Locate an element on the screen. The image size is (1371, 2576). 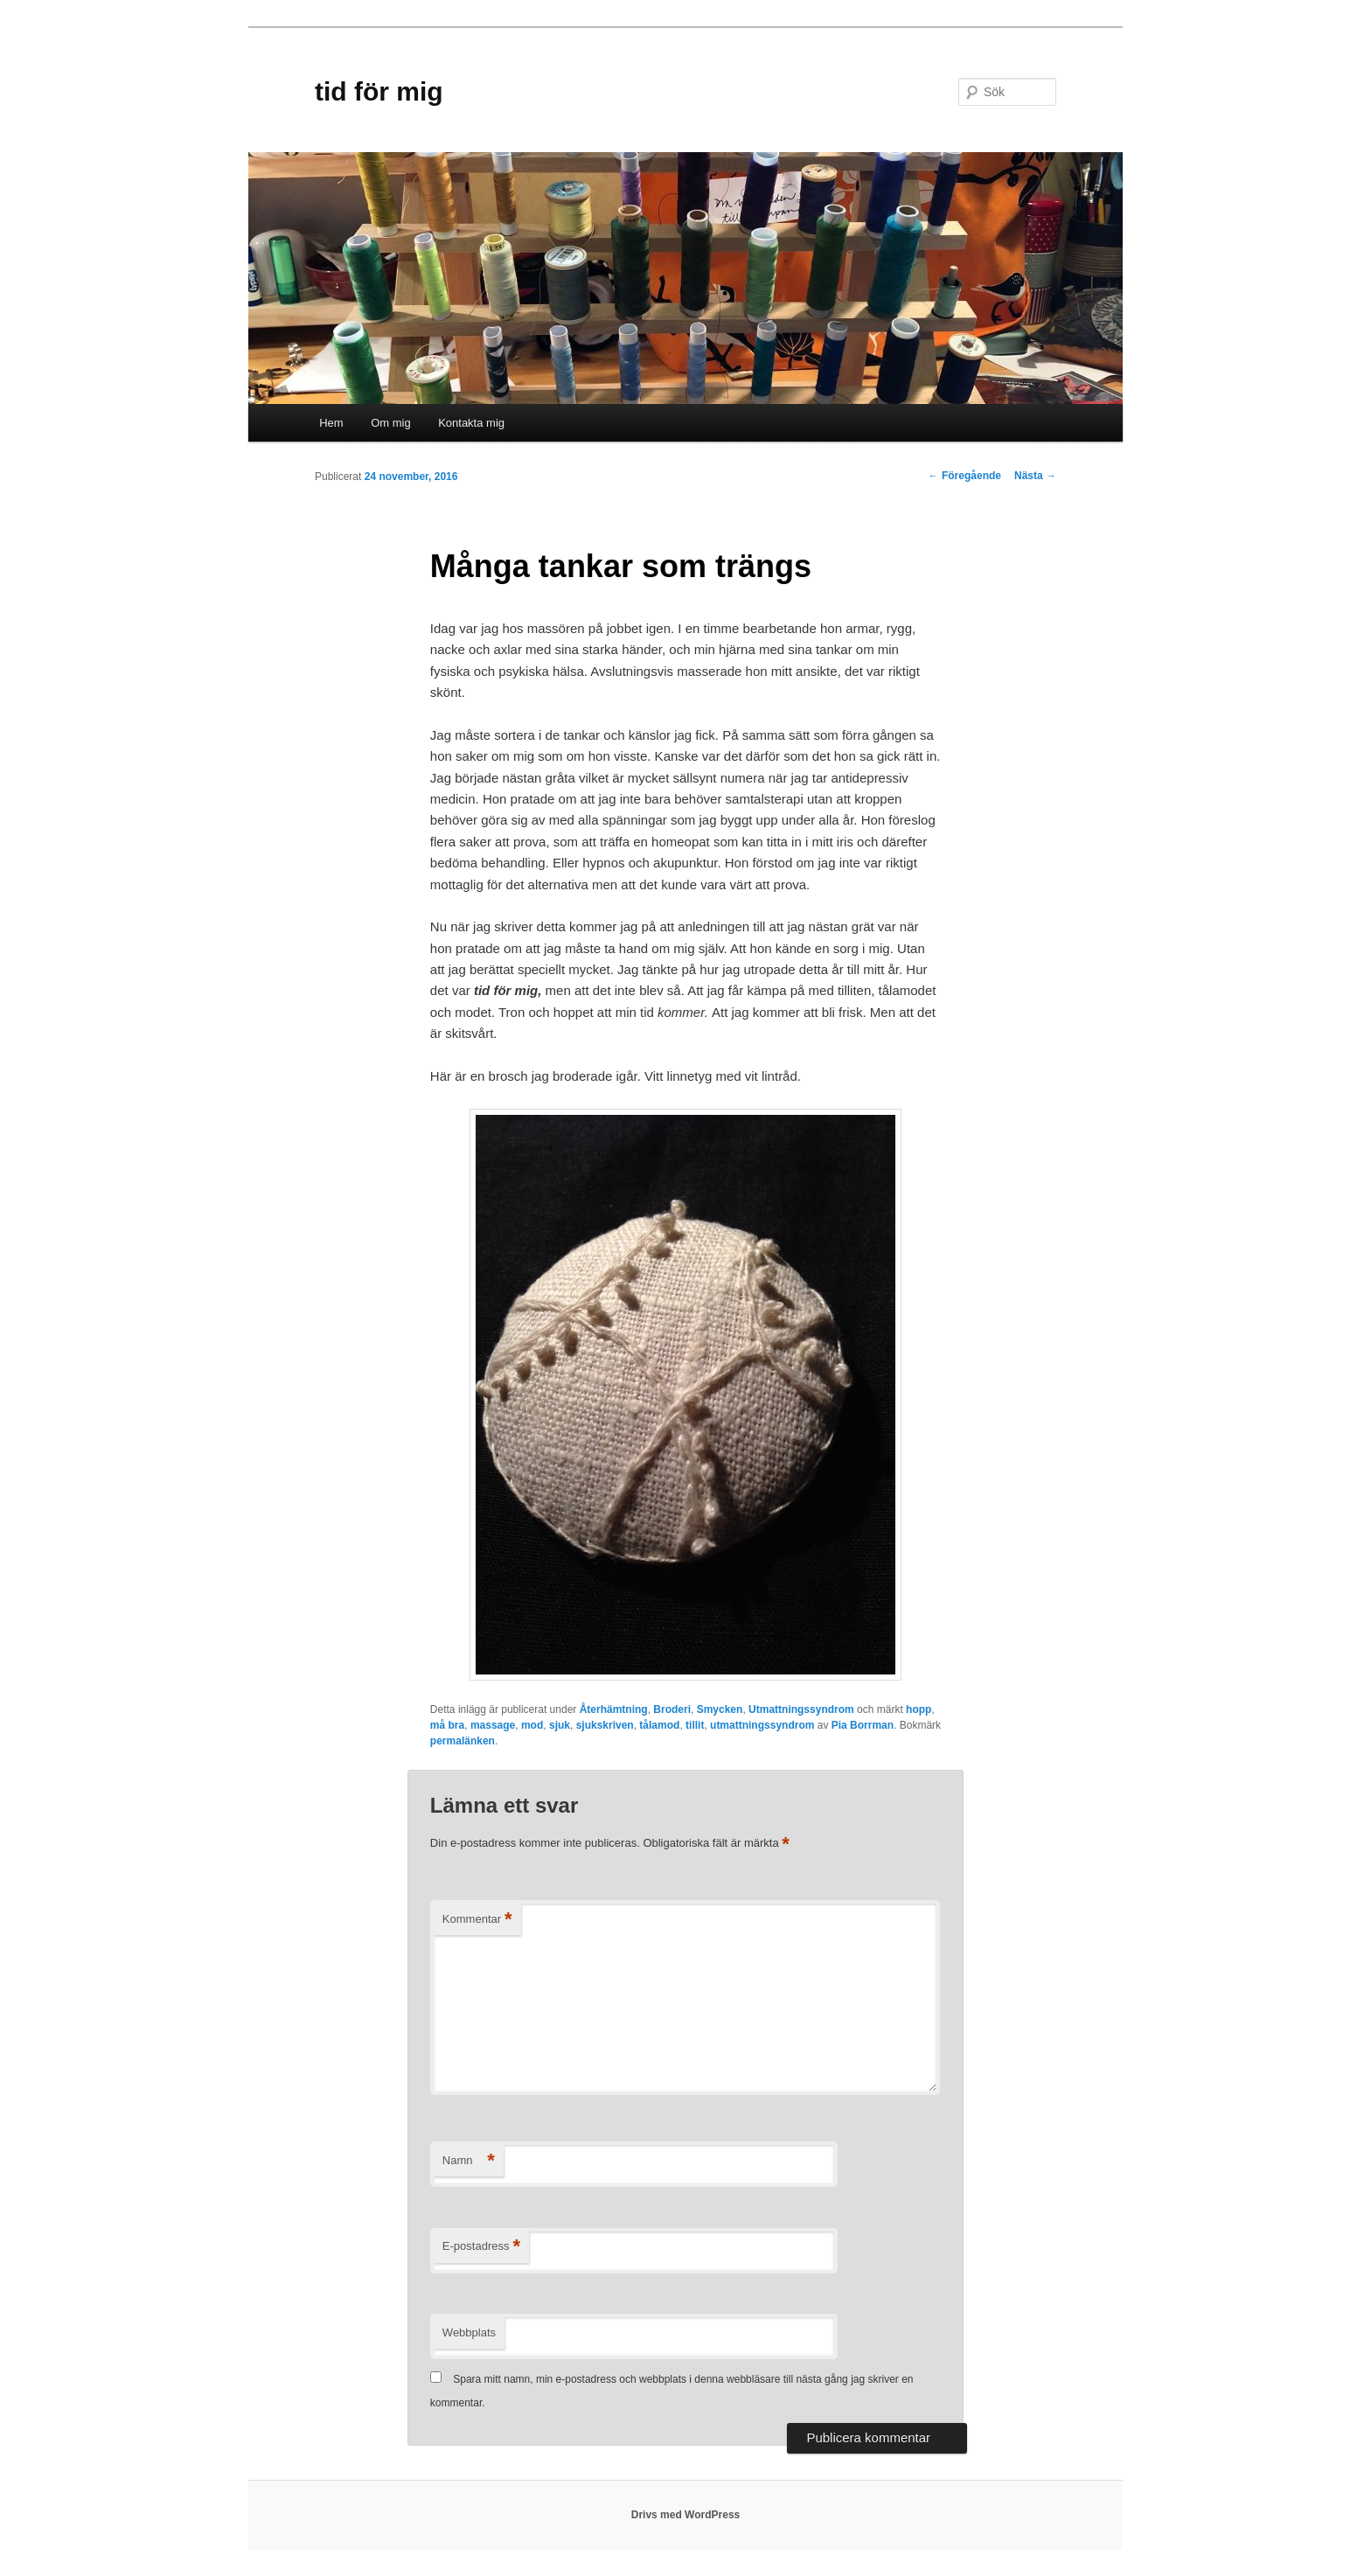
må bra is located at coordinates (447, 1725).